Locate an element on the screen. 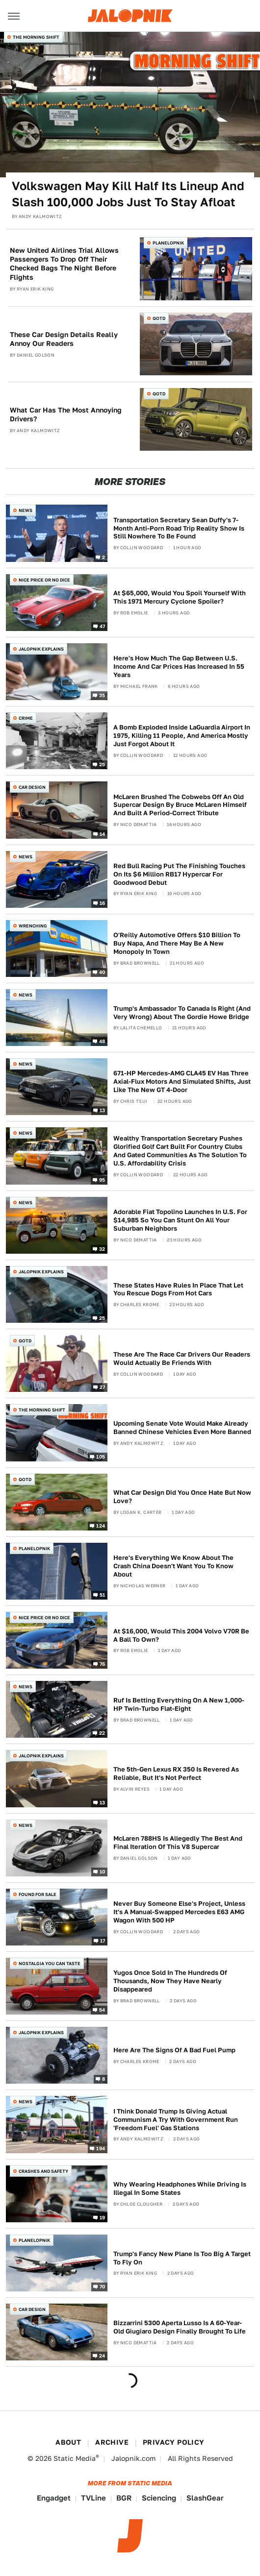  Never Buy Someone Else's Project, Unless It's A Manual-Swapped Mercedes E63 AMG Wagon With 500 HP is located at coordinates (179, 1912).